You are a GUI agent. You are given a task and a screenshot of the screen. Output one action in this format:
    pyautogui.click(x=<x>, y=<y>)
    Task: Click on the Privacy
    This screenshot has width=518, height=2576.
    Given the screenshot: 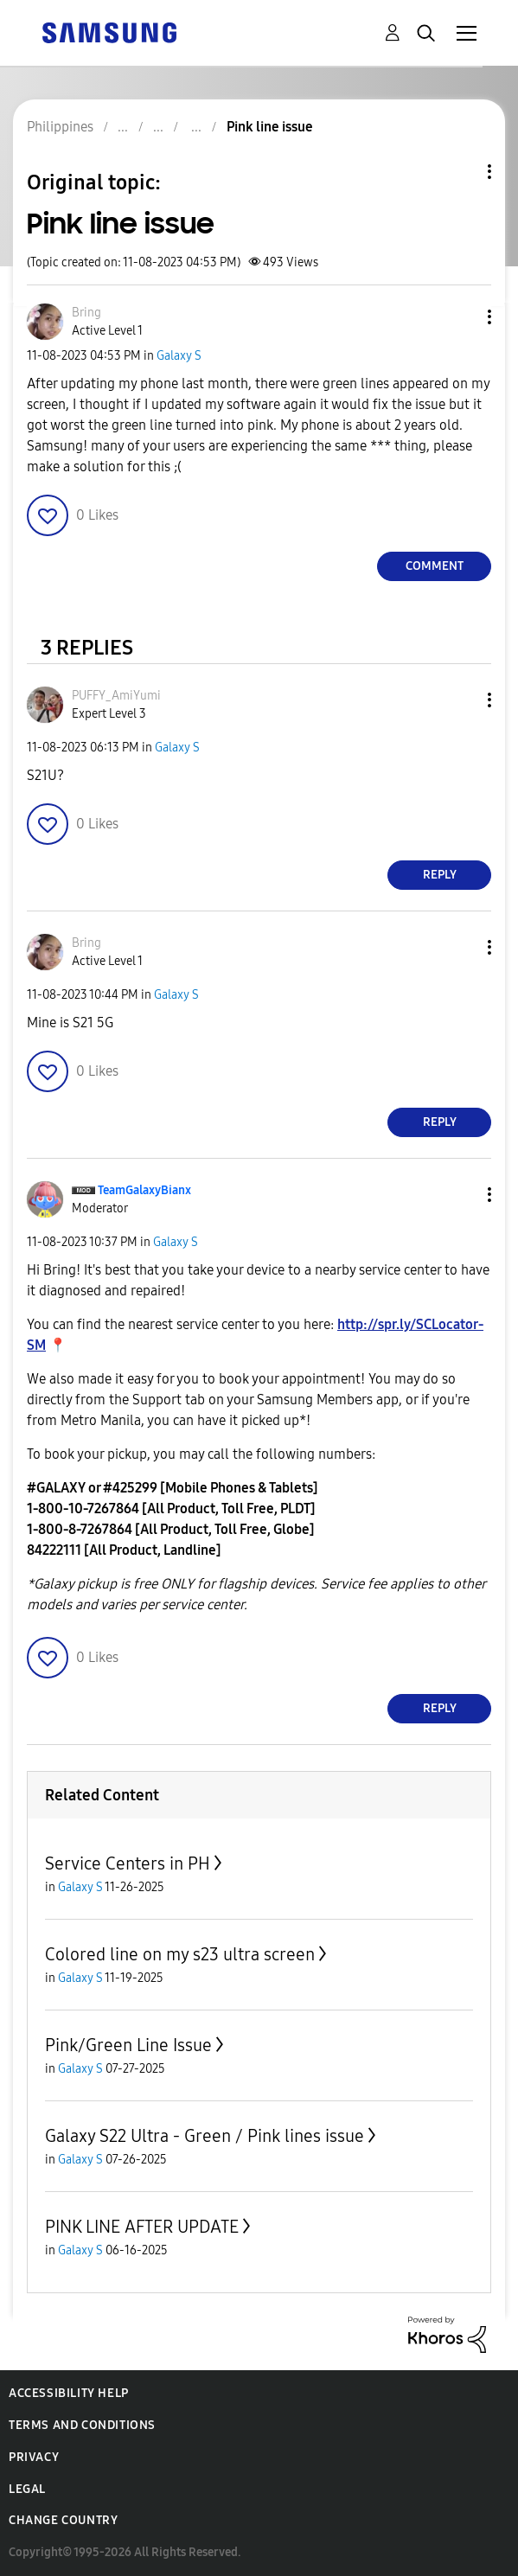 What is the action you would take?
    pyautogui.click(x=34, y=2457)
    